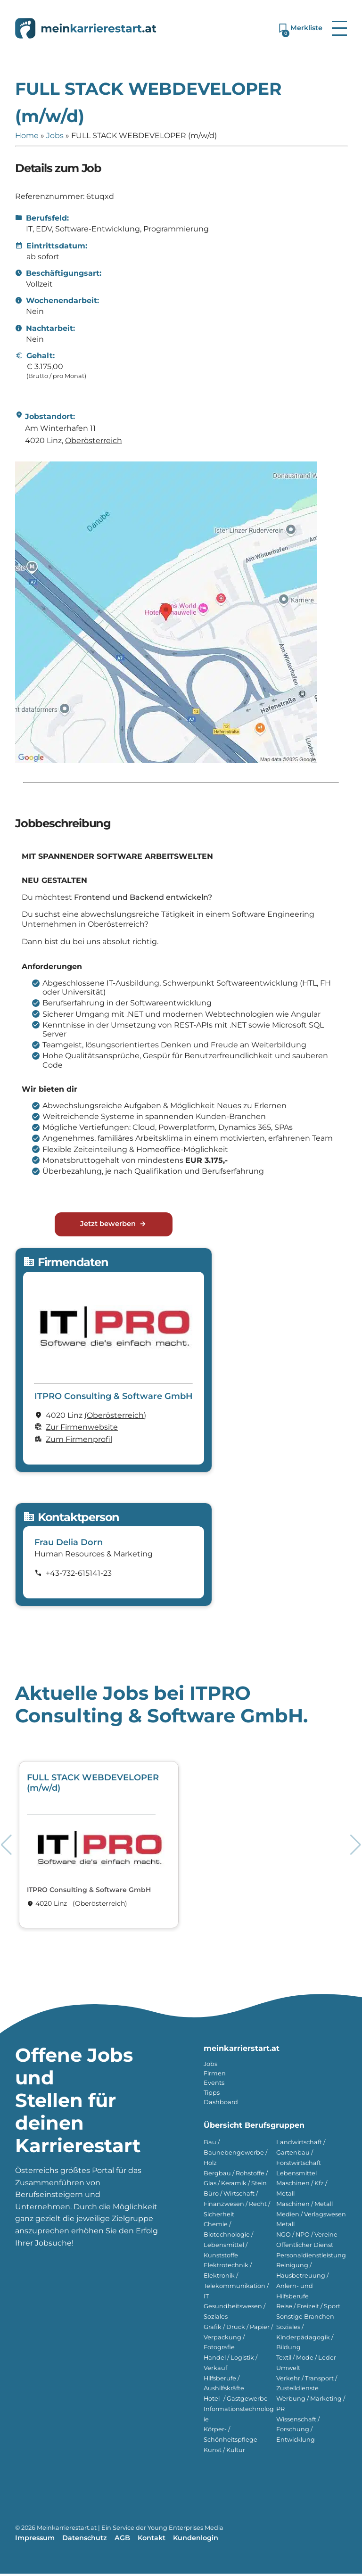  What do you see at coordinates (27, 135) in the screenshot?
I see `Home` at bounding box center [27, 135].